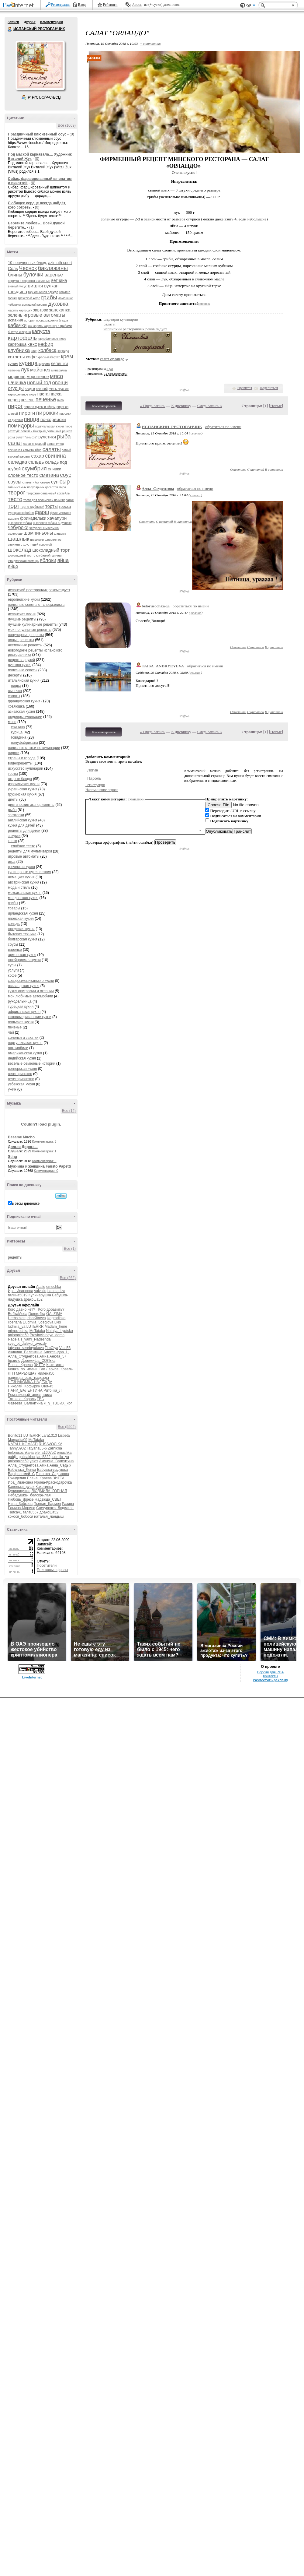 This screenshot has height=2576, width=304. I want to click on узбекская кухня, so click(21, 1084).